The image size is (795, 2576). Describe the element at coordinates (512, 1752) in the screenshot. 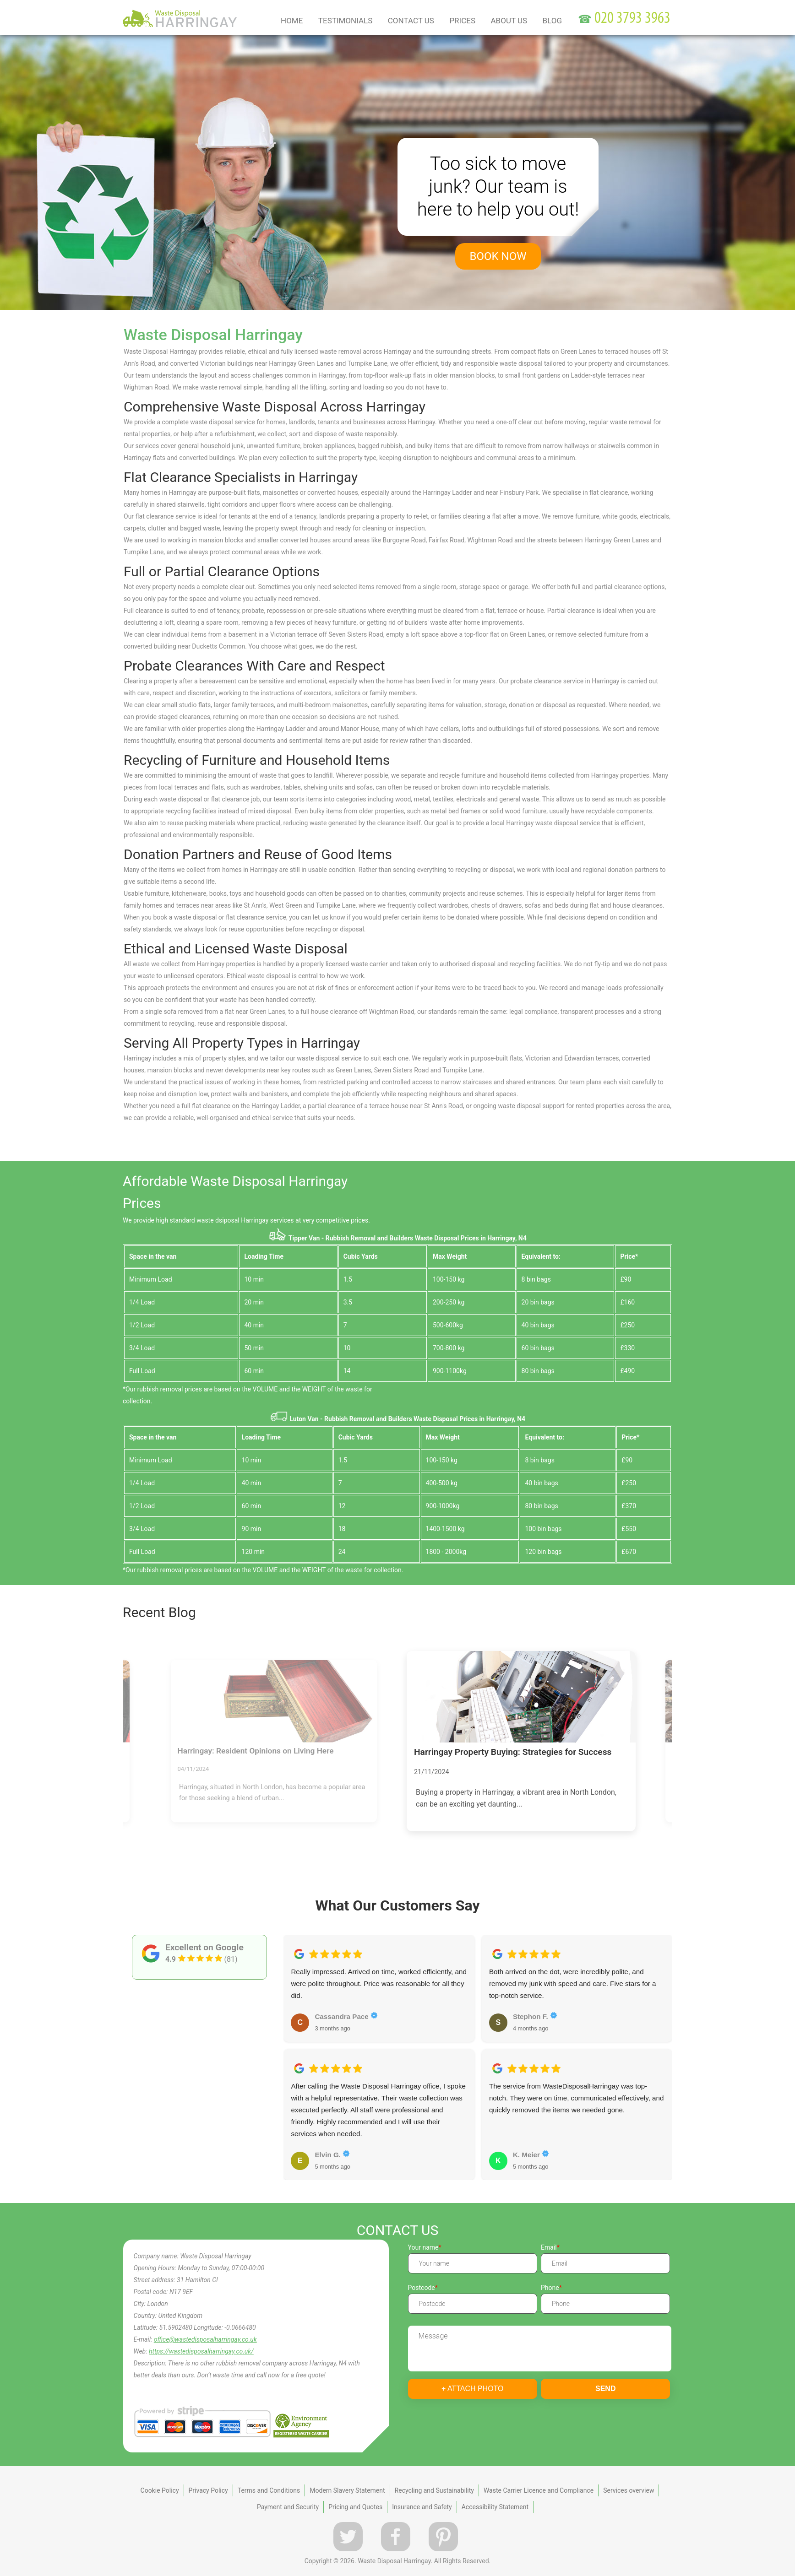

I see `Harringay Property Buying: Strategies for Success` at that location.